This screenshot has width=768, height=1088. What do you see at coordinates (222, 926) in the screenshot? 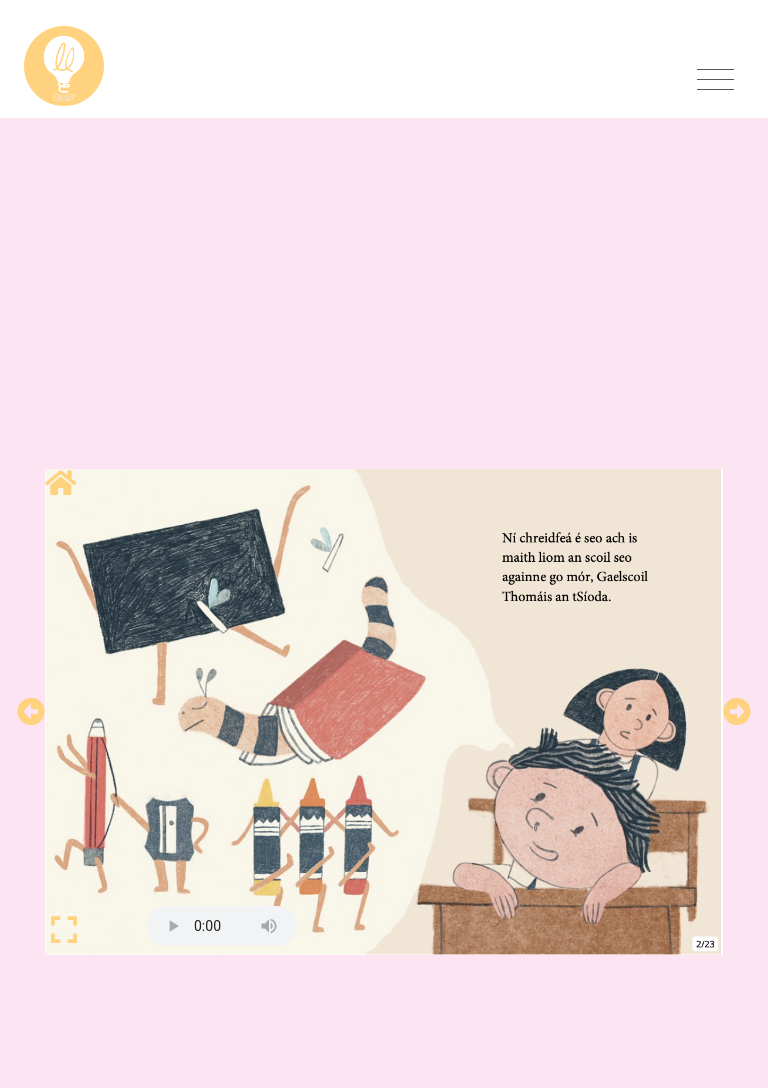
I see `Your browser does not support HTML5 audio.` at bounding box center [222, 926].